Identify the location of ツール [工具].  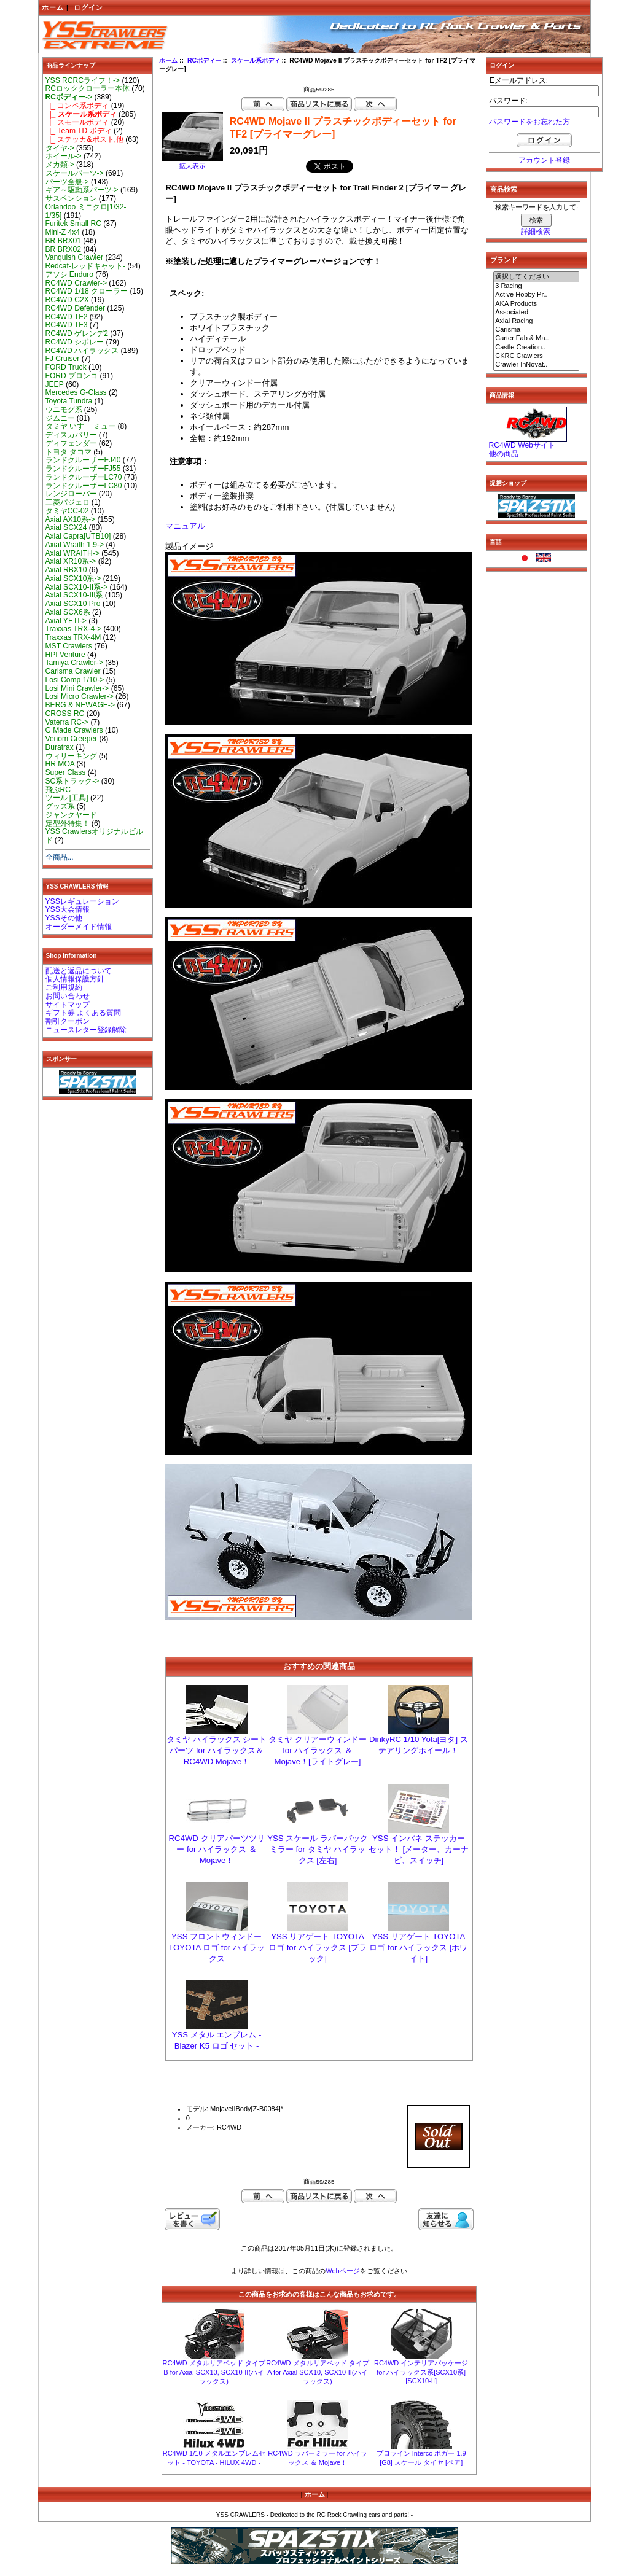
(66, 797).